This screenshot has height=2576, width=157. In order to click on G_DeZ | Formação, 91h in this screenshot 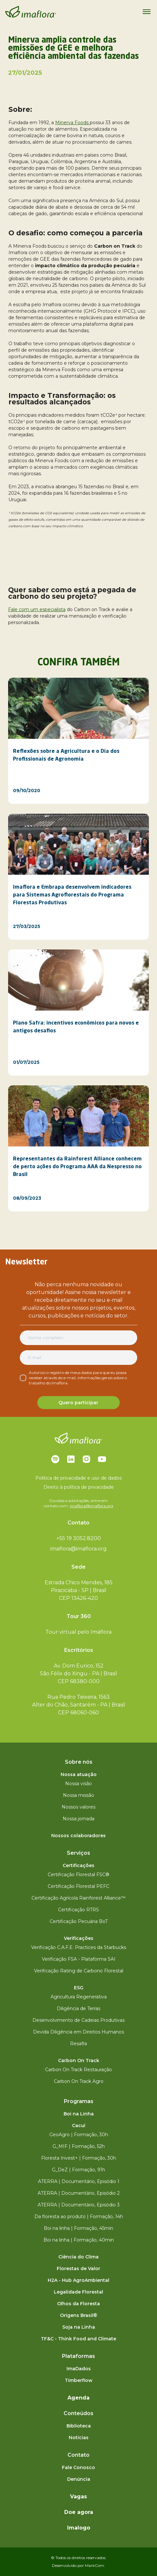, I will do `click(78, 2170)`.